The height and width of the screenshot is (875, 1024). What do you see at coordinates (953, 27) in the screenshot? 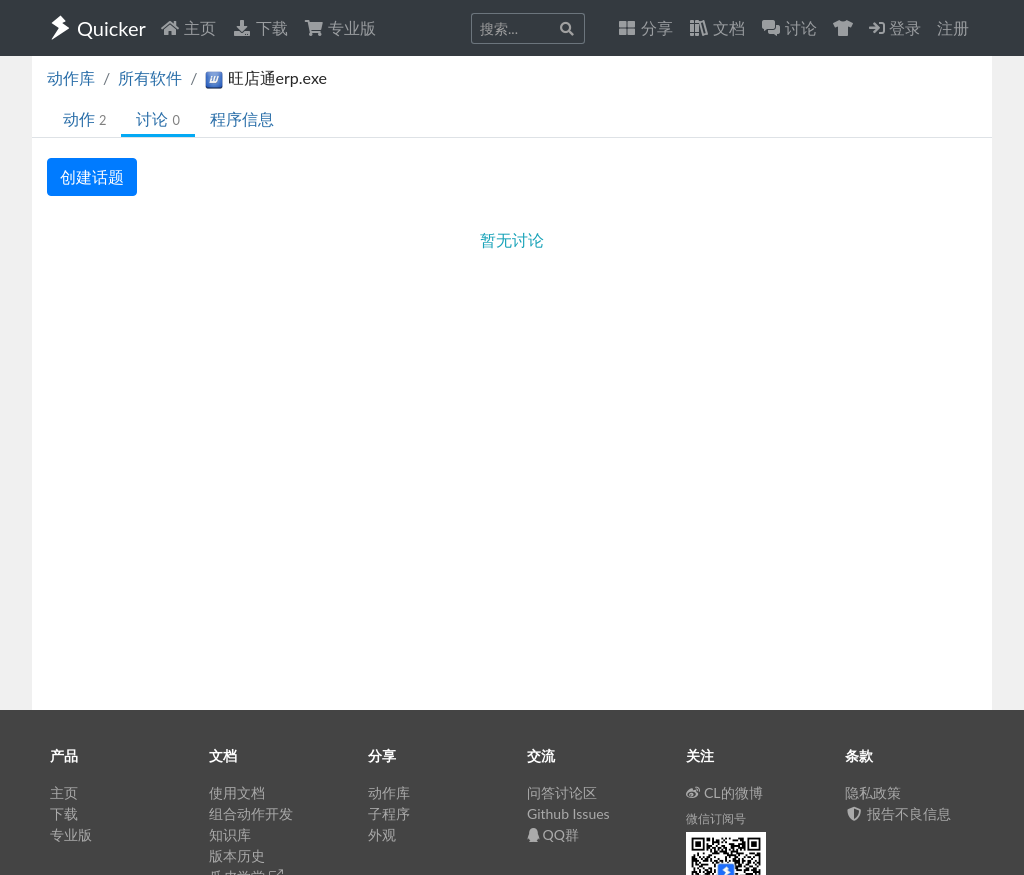
I see `注册` at bounding box center [953, 27].